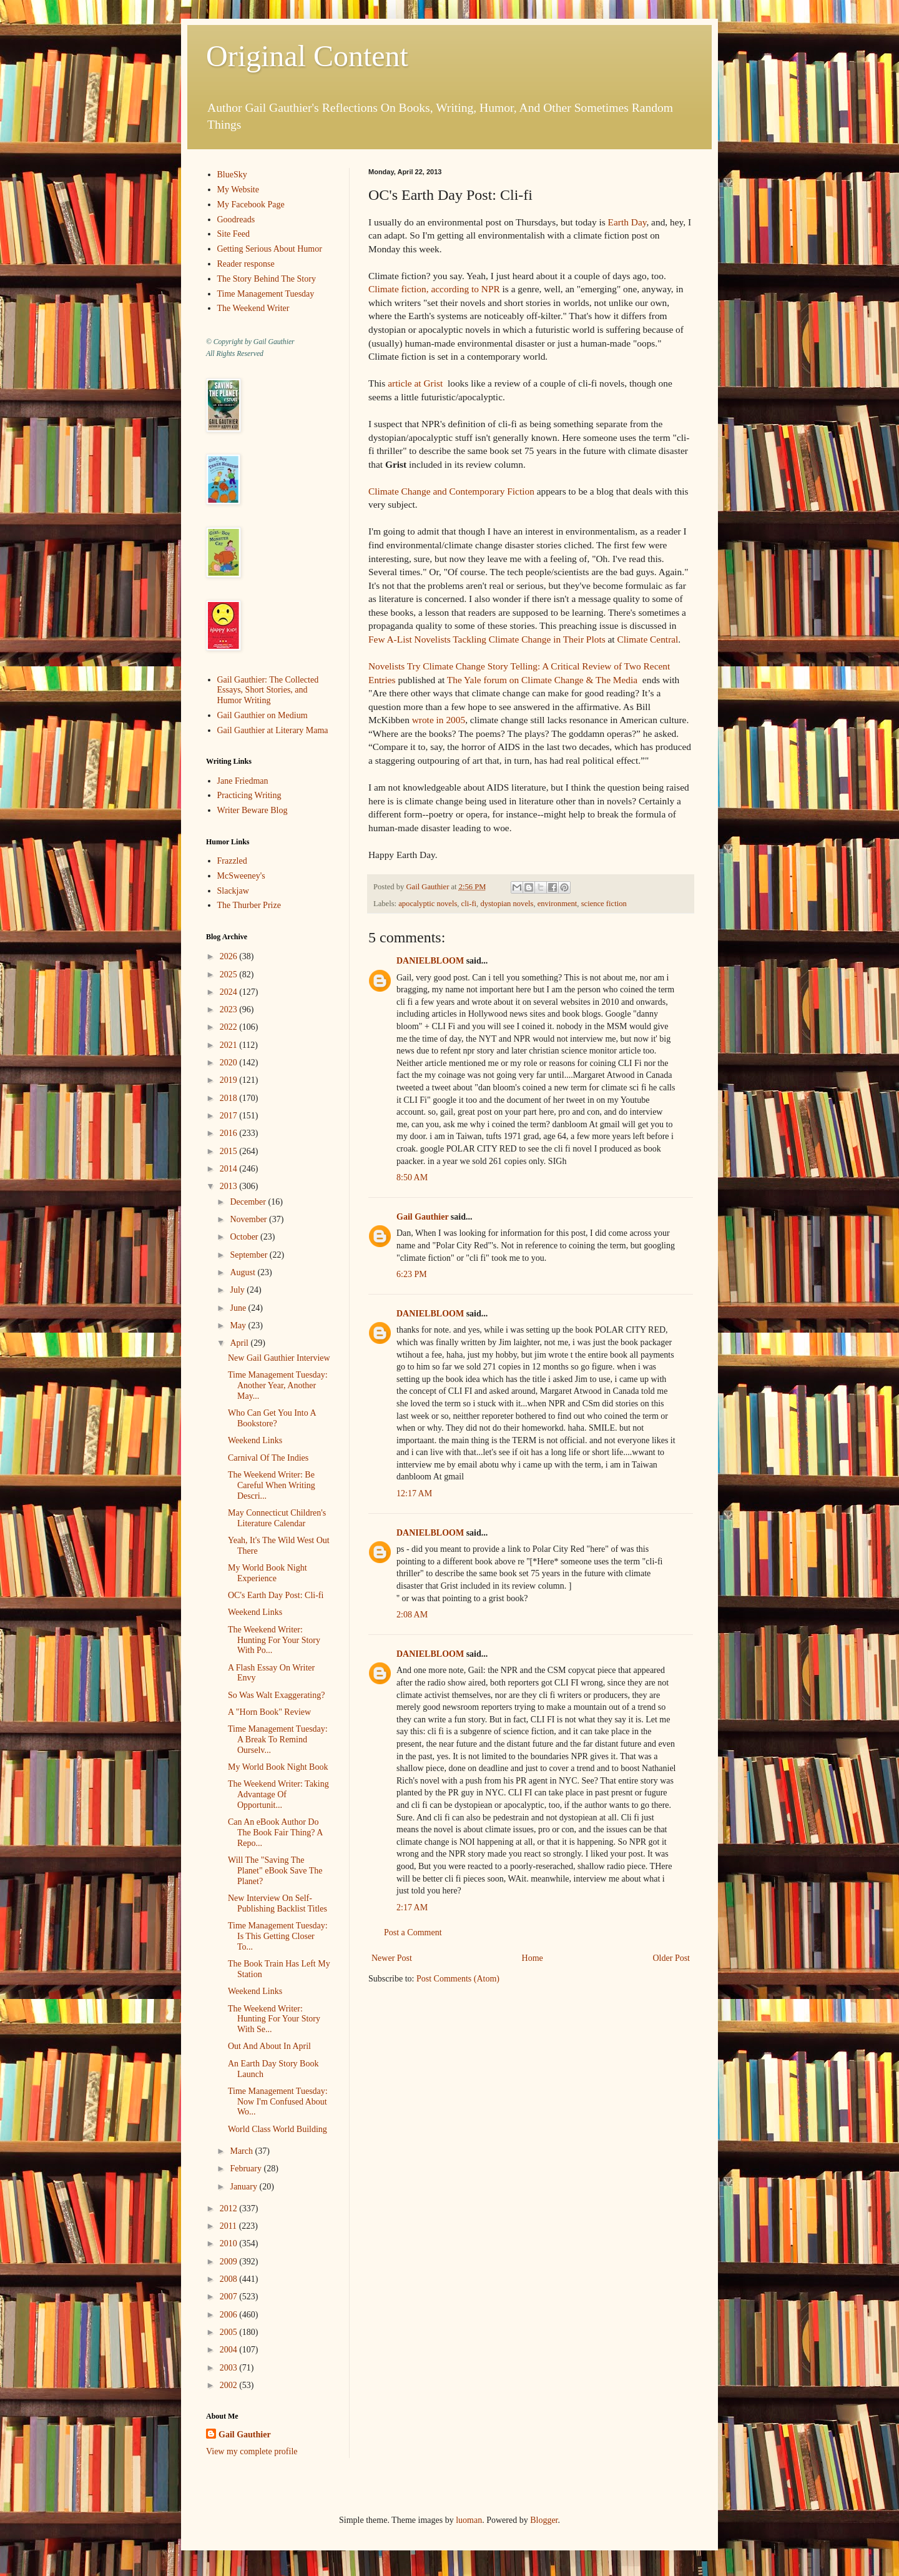 This screenshot has width=899, height=2576. What do you see at coordinates (671, 1958) in the screenshot?
I see `Older Post` at bounding box center [671, 1958].